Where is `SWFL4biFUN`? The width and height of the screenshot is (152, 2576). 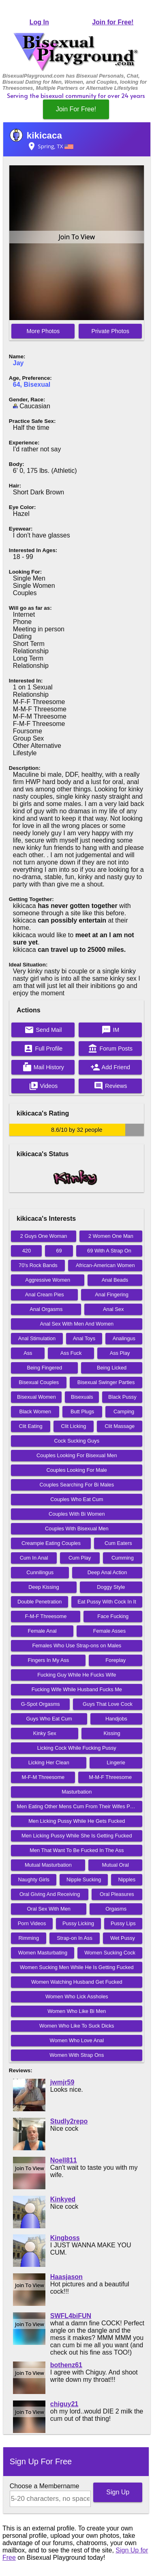 SWFL4biFUN is located at coordinates (70, 2315).